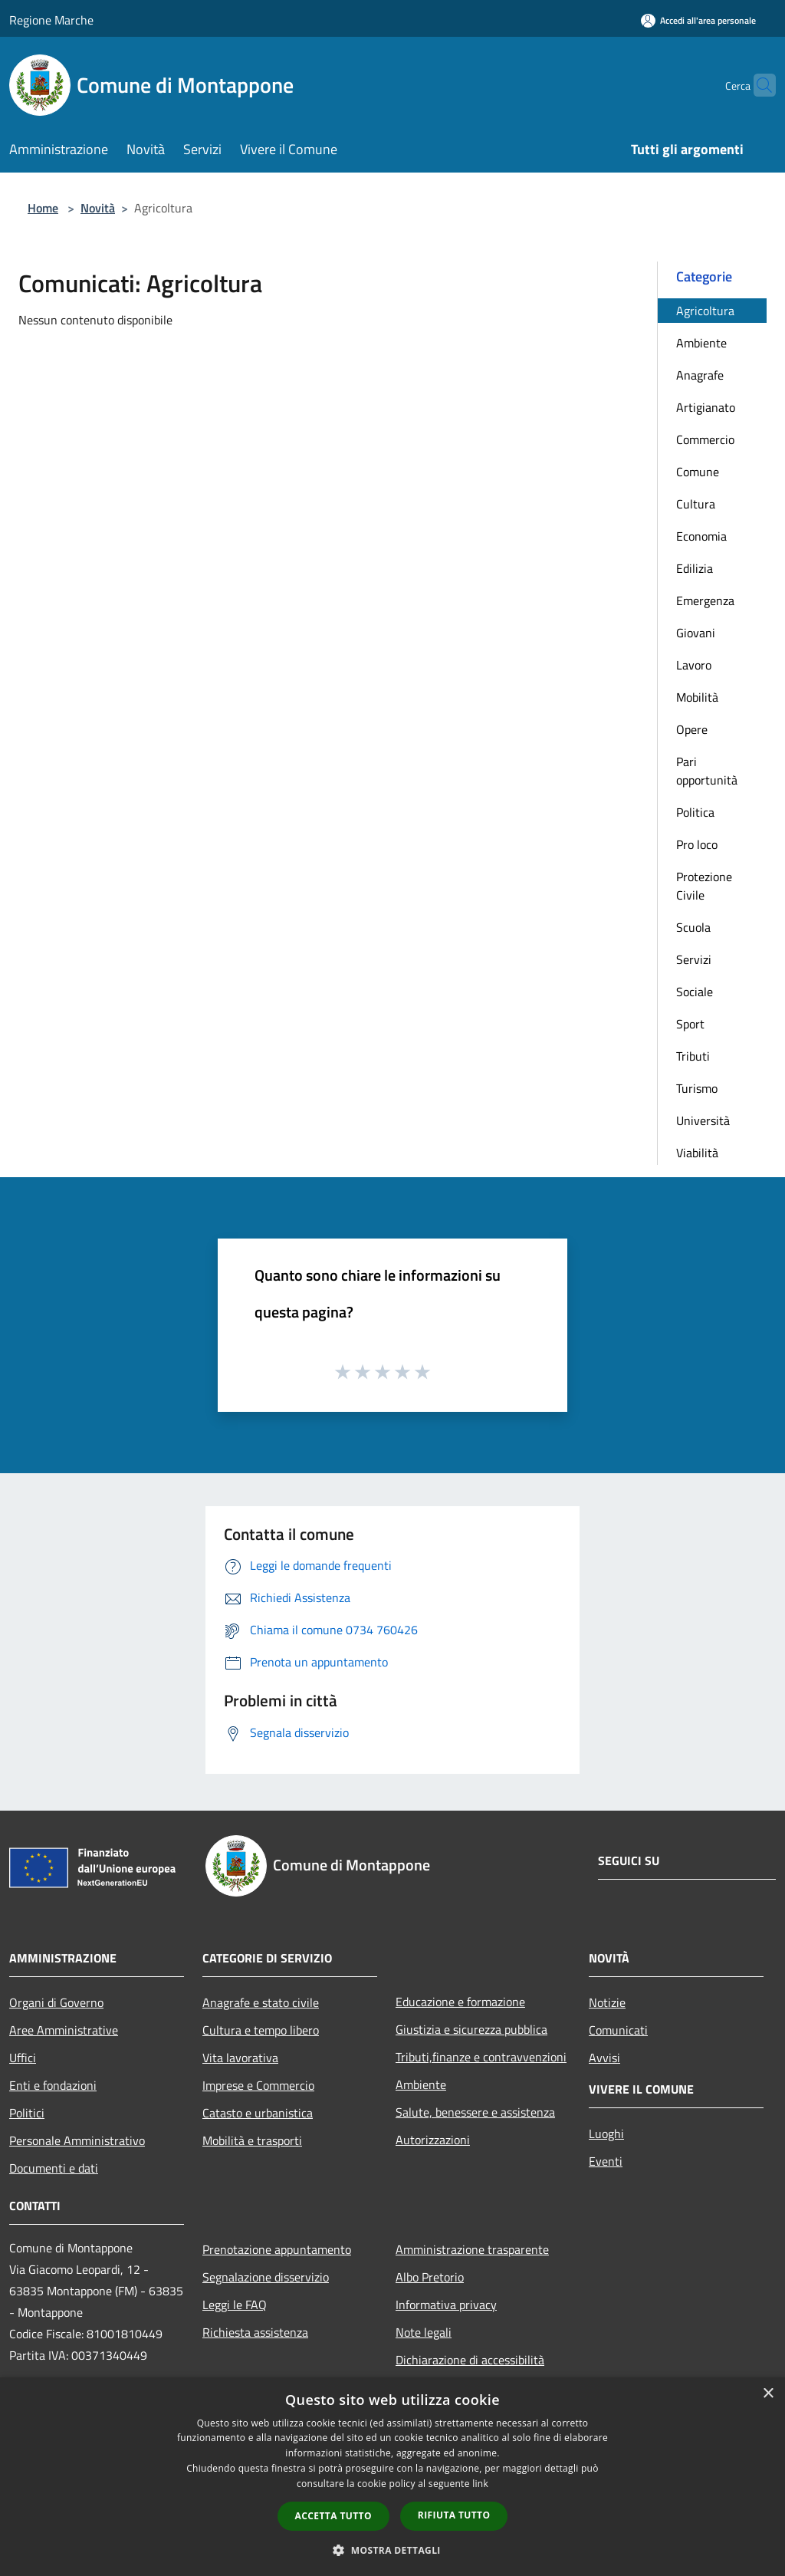 This screenshot has width=785, height=2576. I want to click on Università, so click(703, 1120).